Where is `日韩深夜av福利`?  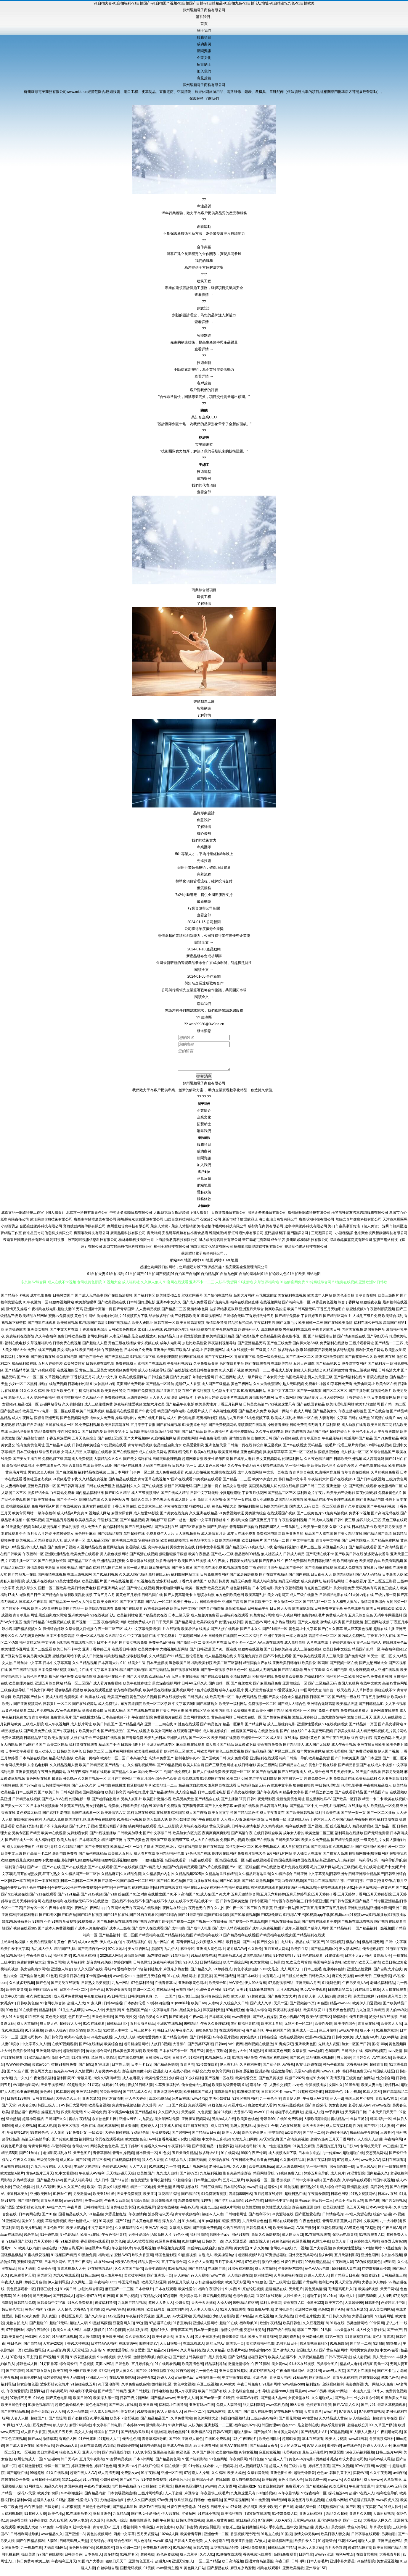 日韩深夜av福利 is located at coordinates (158, 2062).